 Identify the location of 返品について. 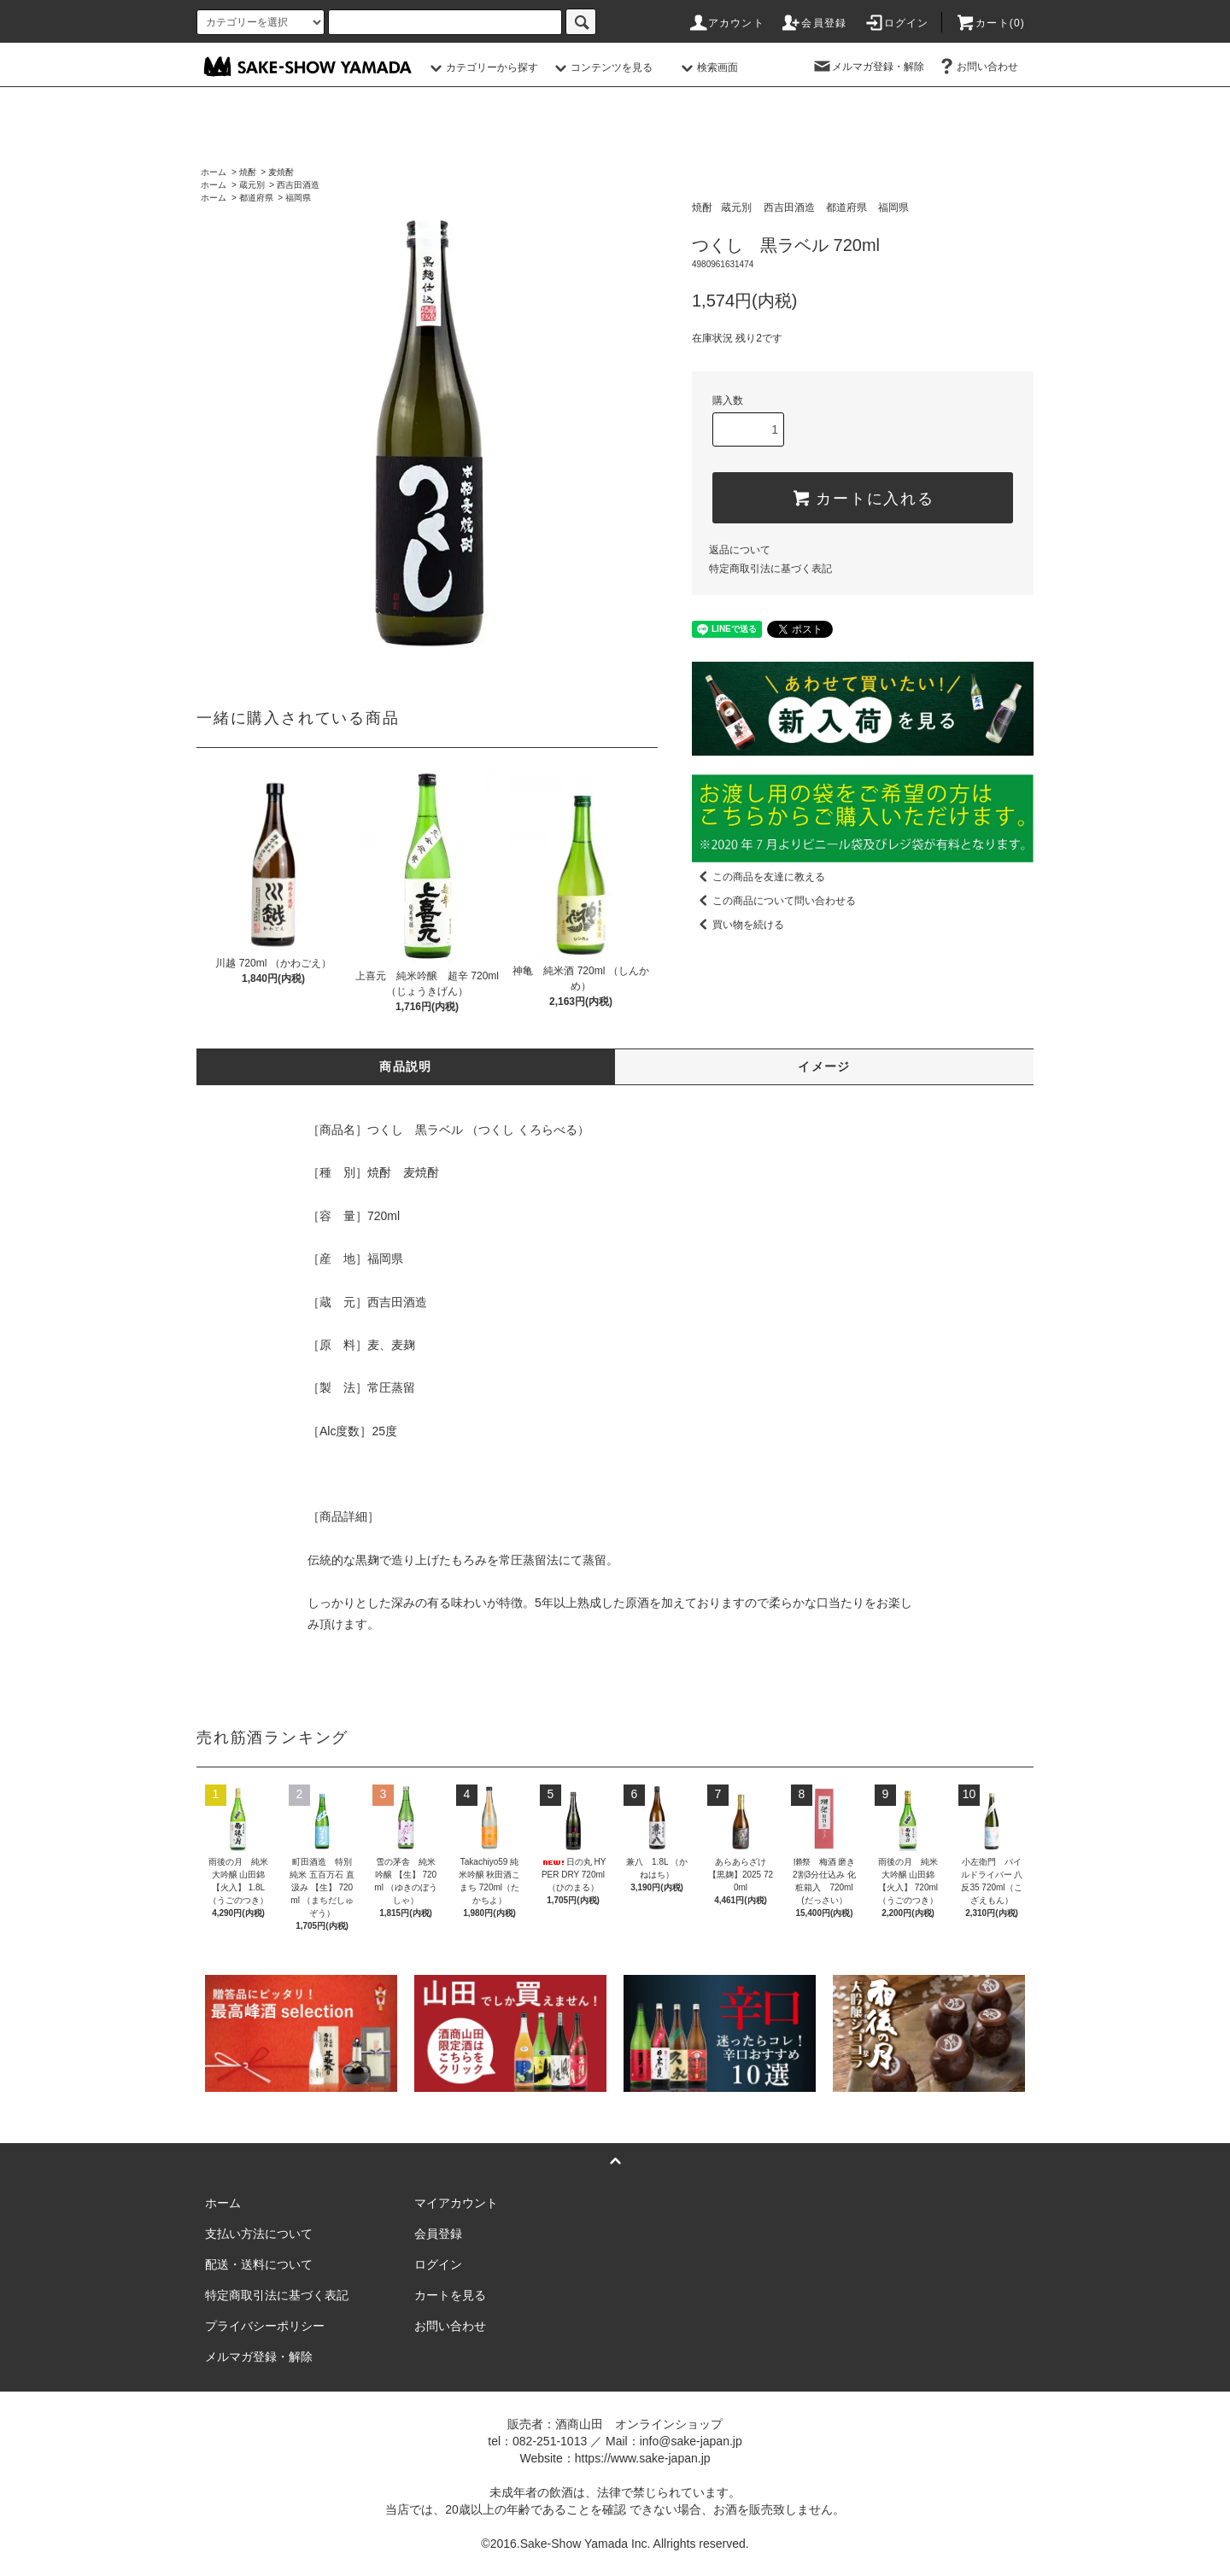
(739, 550).